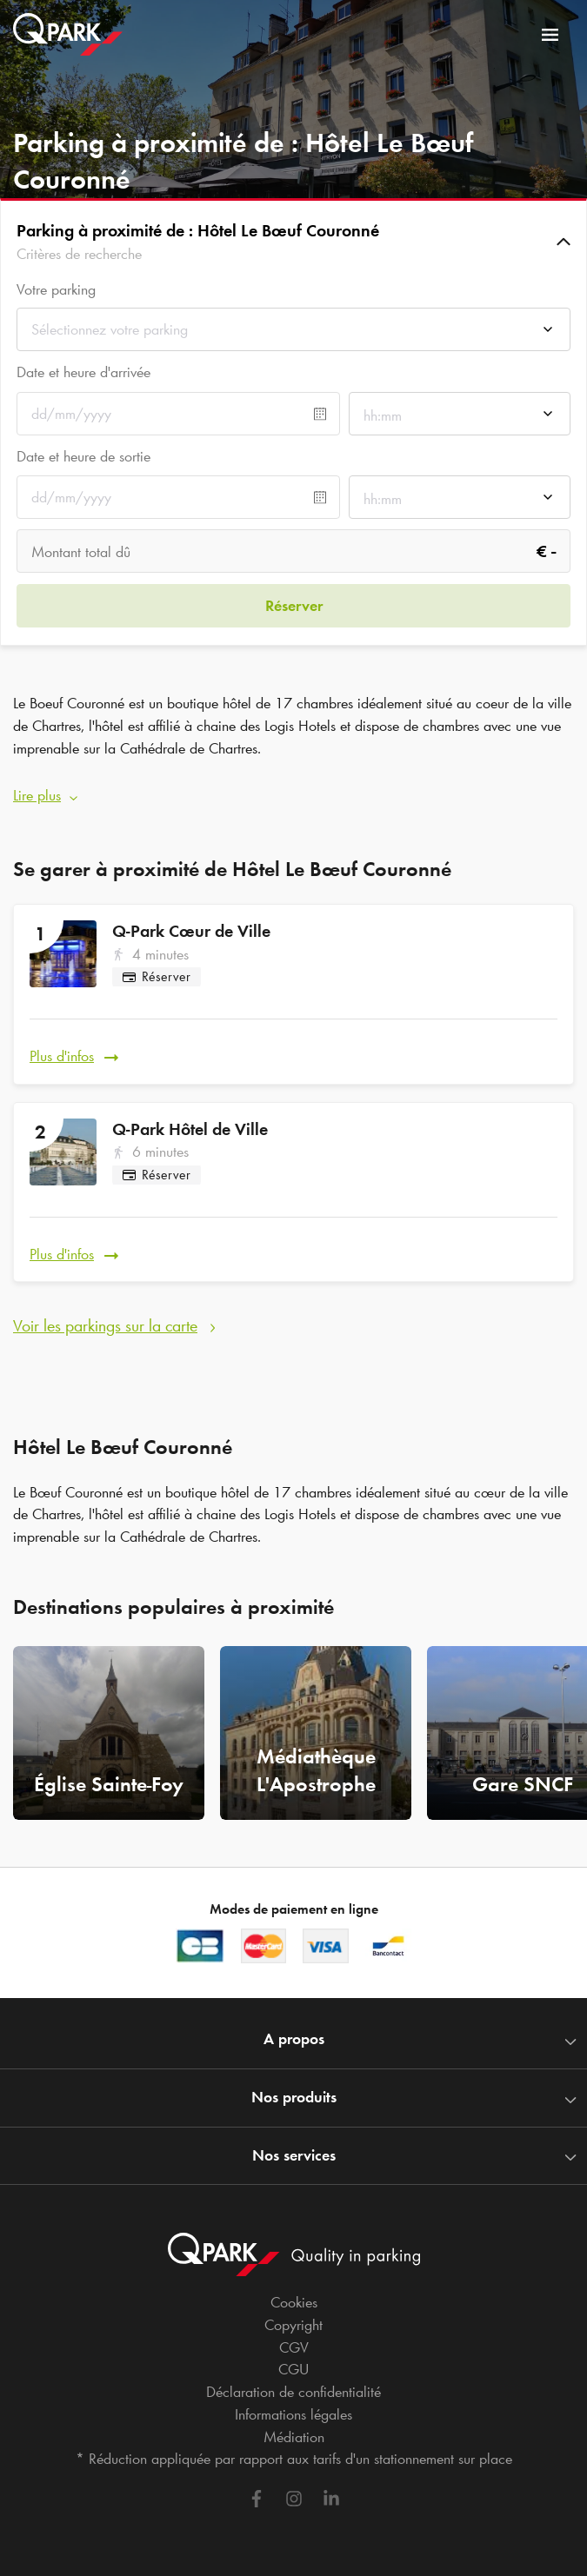 This screenshot has width=587, height=2576. What do you see at coordinates (83, 372) in the screenshot?
I see `Date et heure d'arrivée` at bounding box center [83, 372].